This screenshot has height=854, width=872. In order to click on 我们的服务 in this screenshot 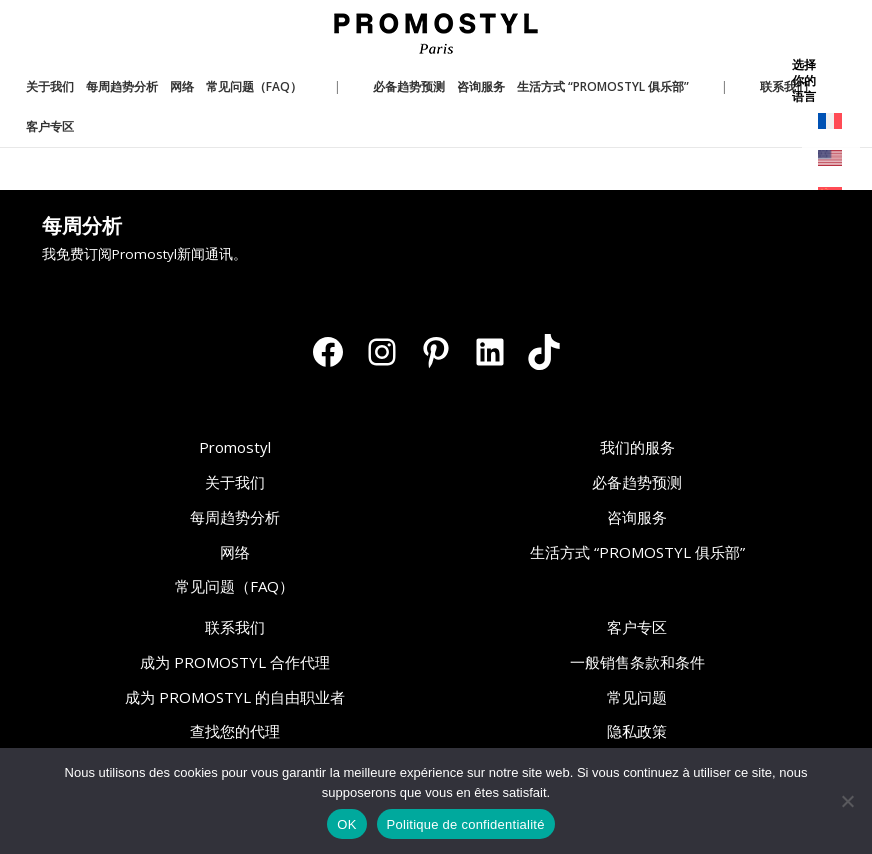, I will do `click(637, 447)`.